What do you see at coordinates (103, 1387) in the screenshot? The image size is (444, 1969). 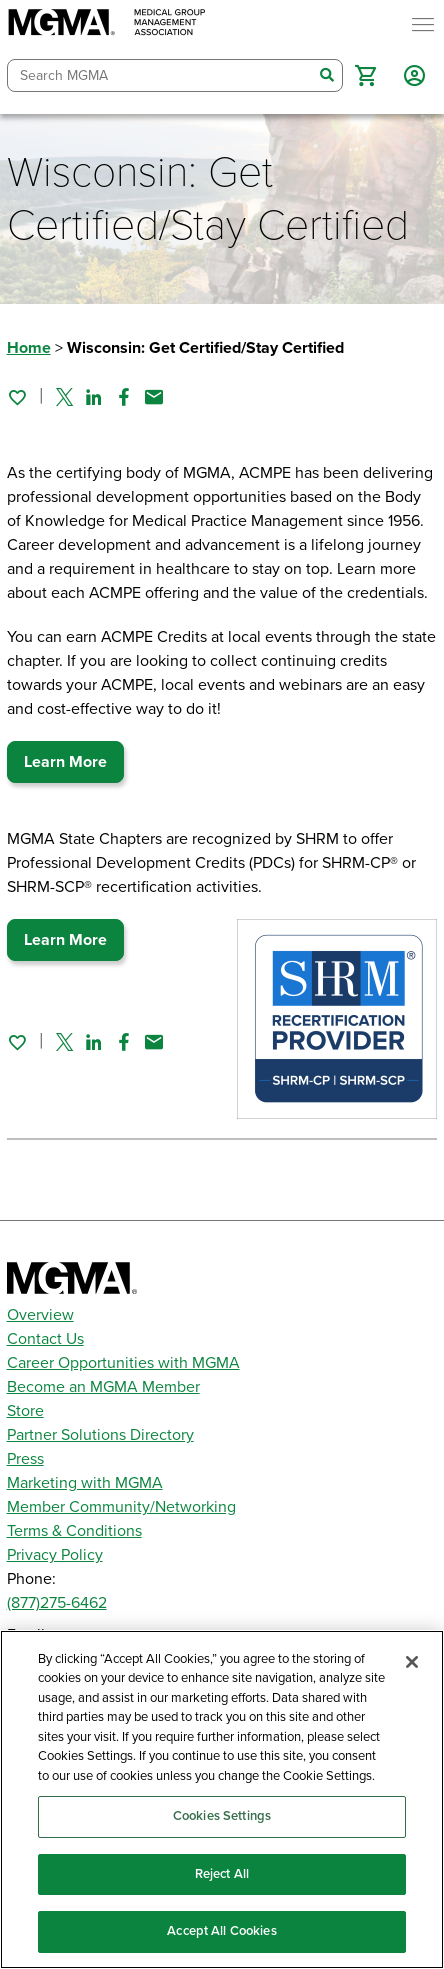 I see `Become an MGMA Member` at bounding box center [103, 1387].